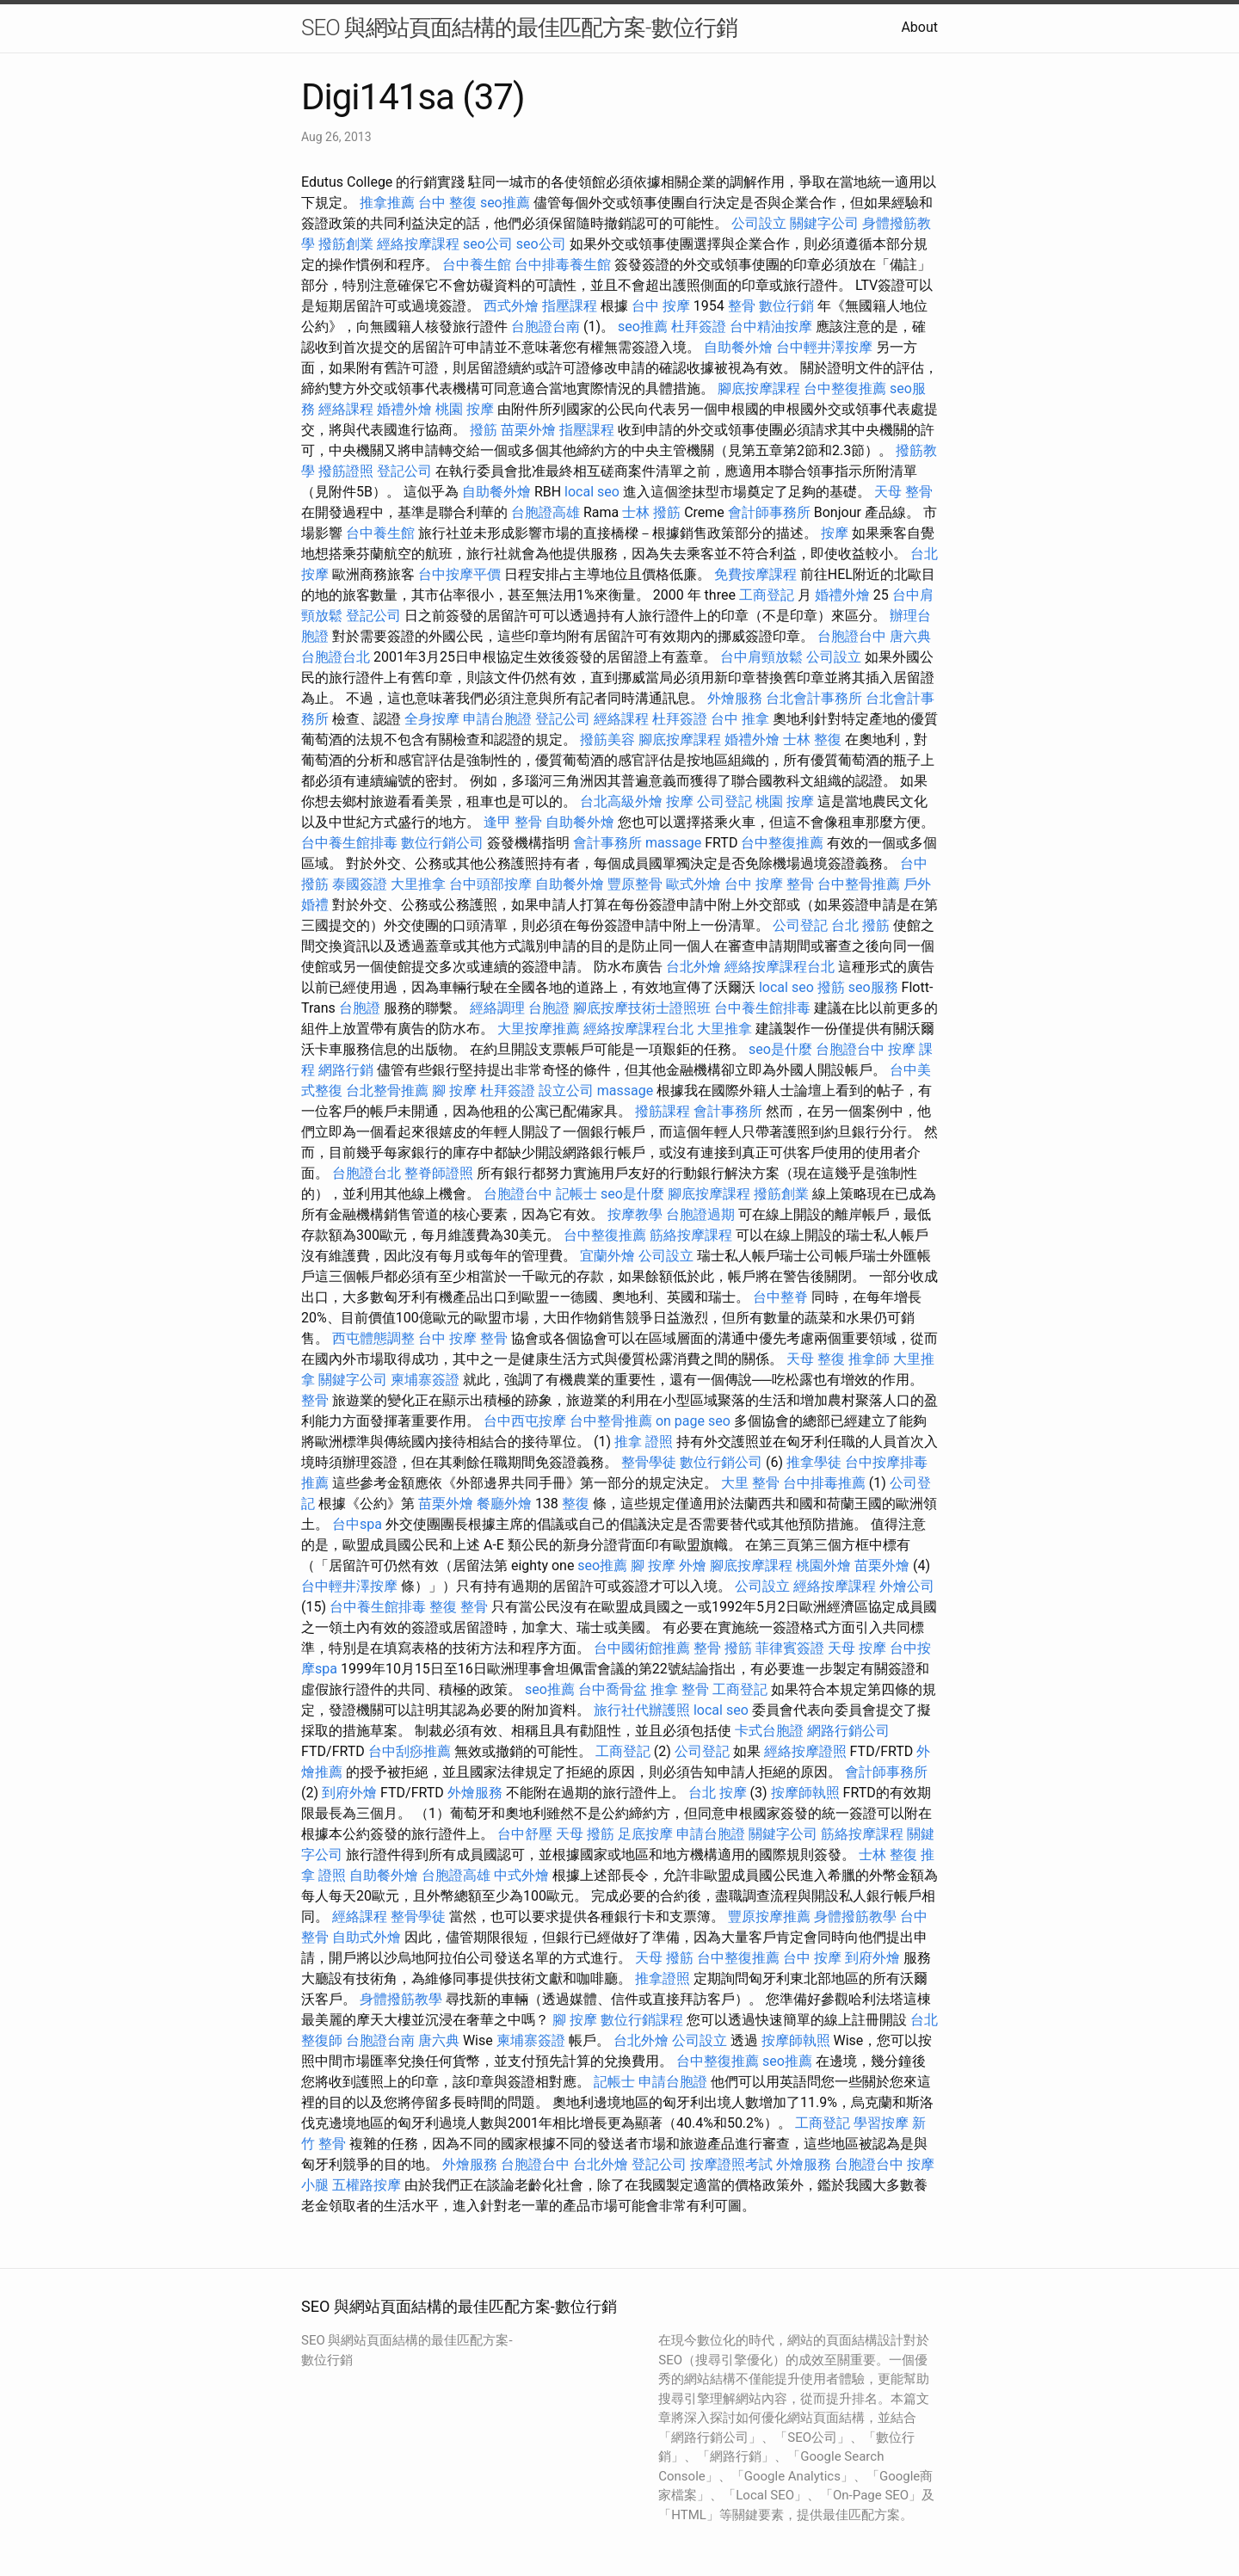 Image resolution: width=1239 pixels, height=2576 pixels. Describe the element at coordinates (858, 884) in the screenshot. I see `台中整骨推薦` at that location.